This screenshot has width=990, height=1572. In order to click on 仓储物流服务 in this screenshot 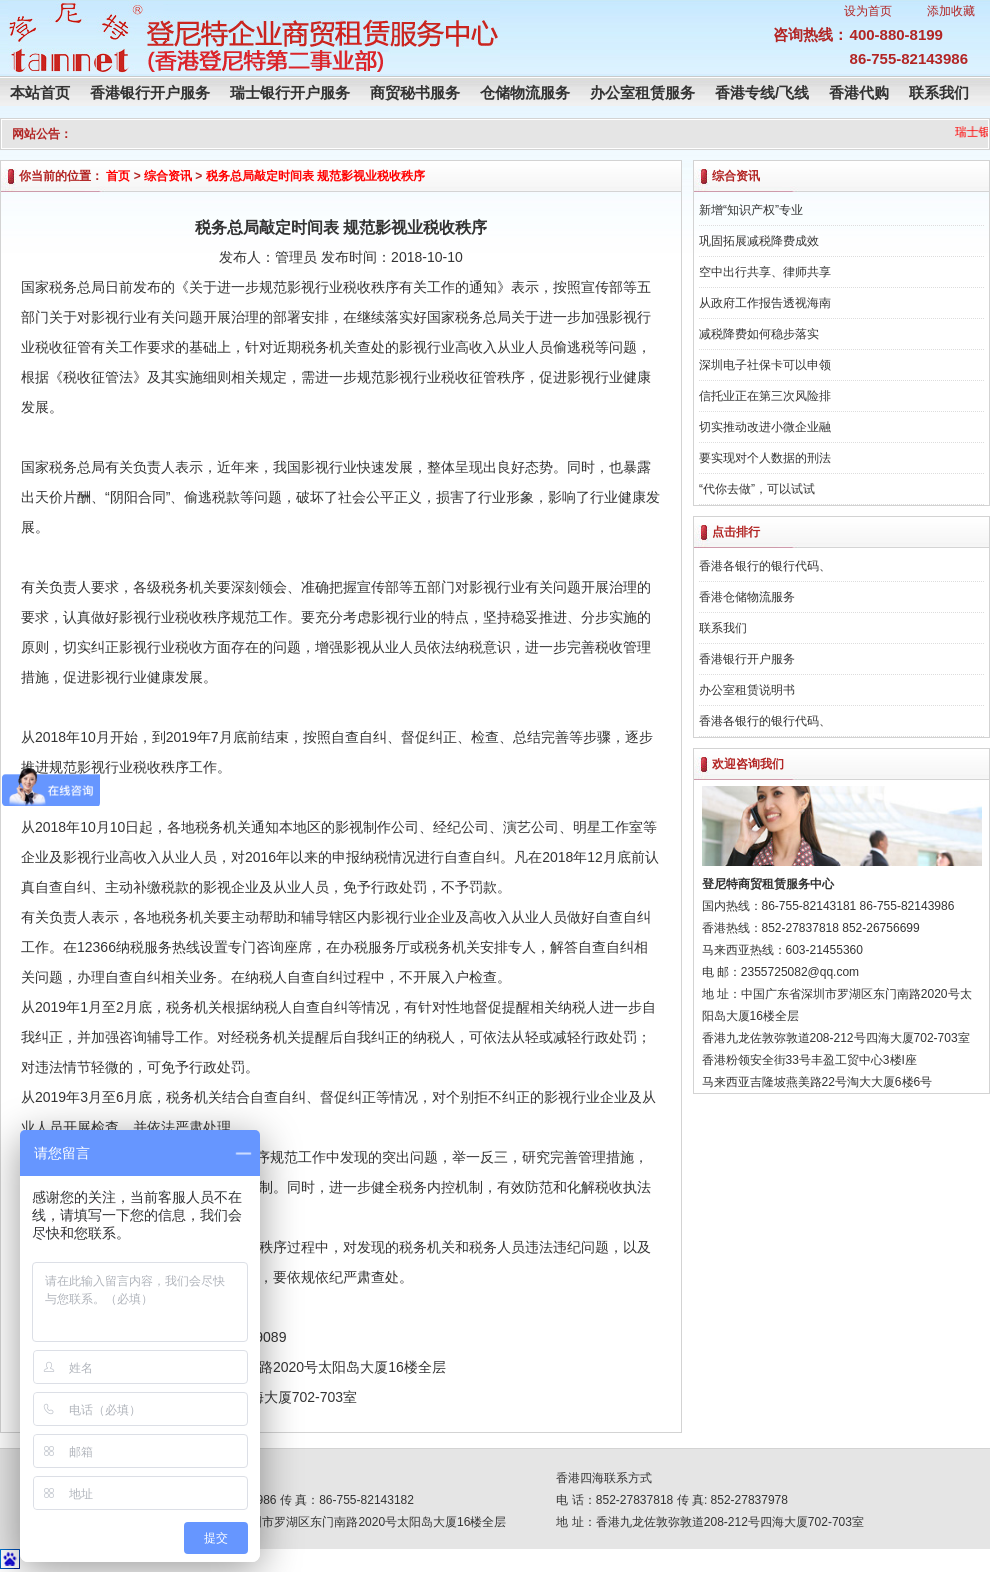, I will do `click(525, 92)`.